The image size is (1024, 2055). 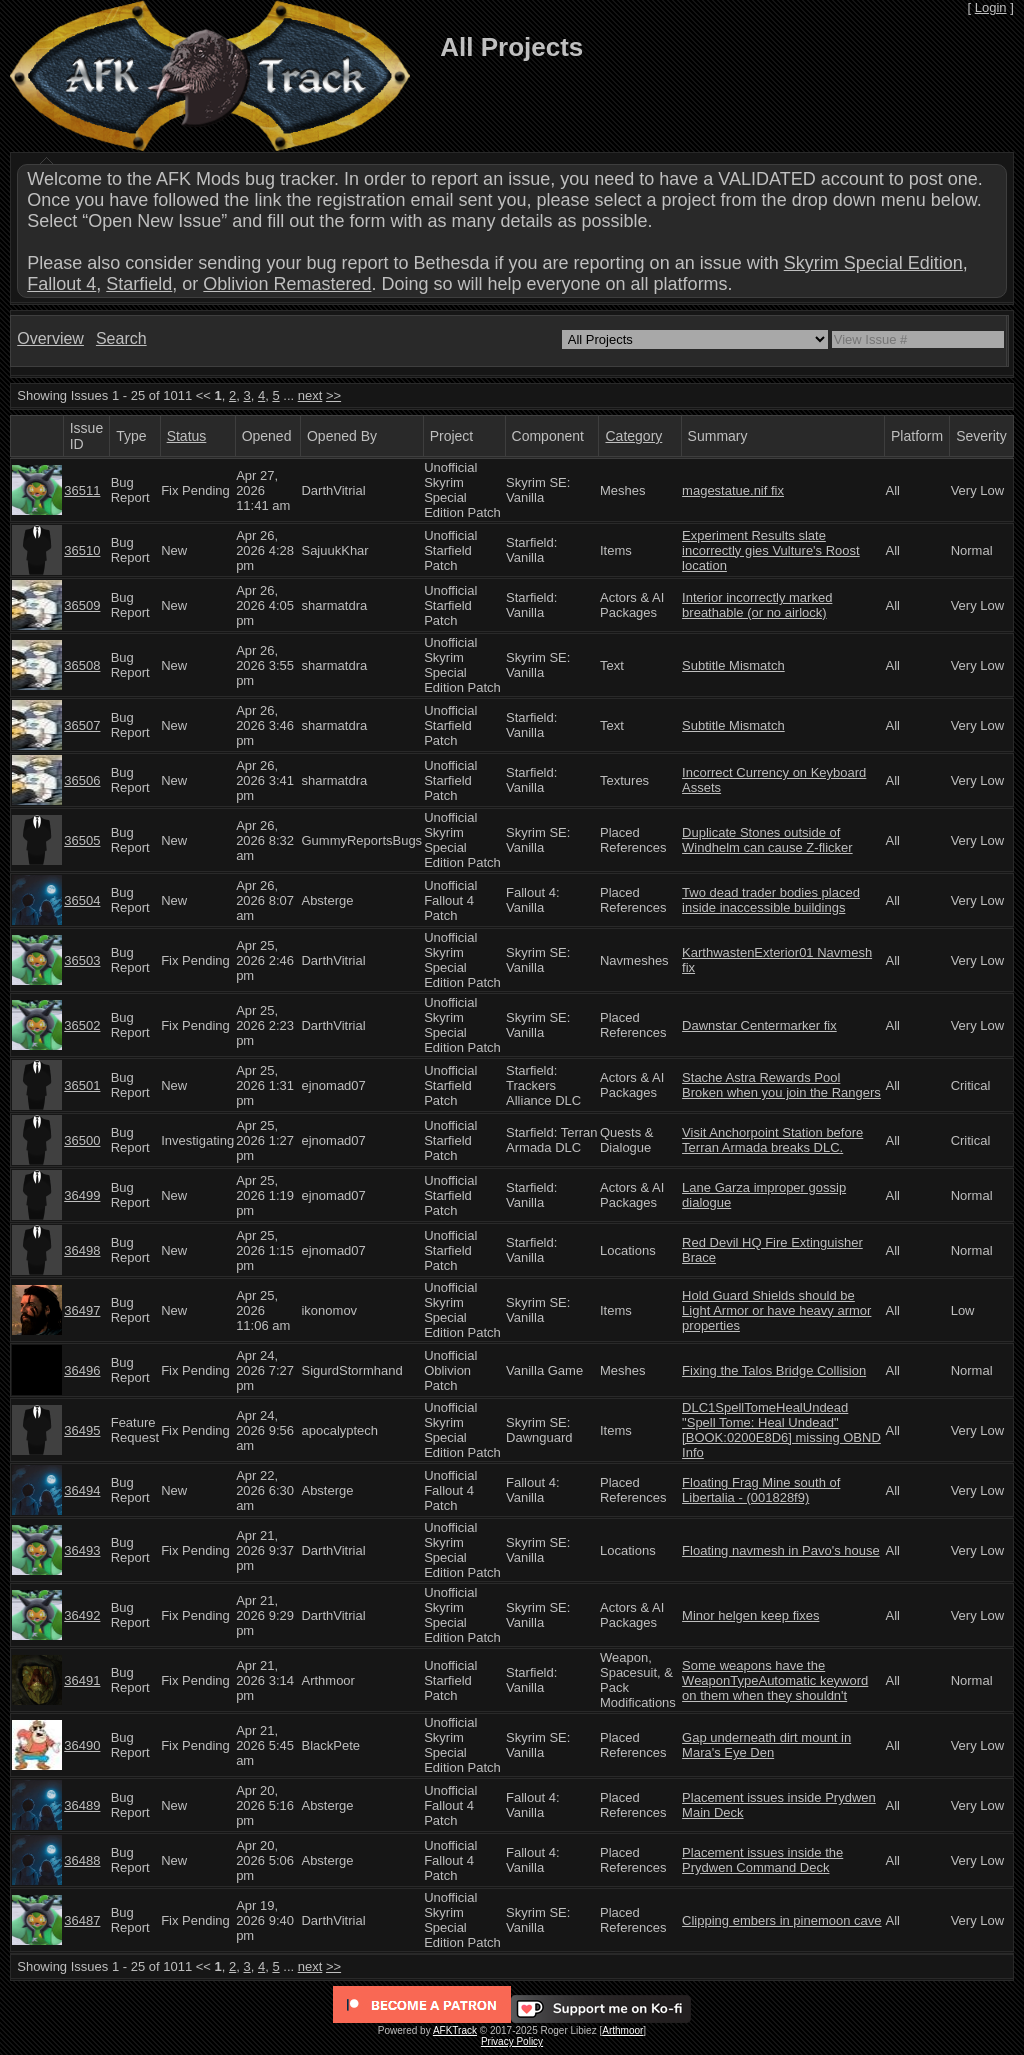 What do you see at coordinates (633, 436) in the screenshot?
I see `Category` at bounding box center [633, 436].